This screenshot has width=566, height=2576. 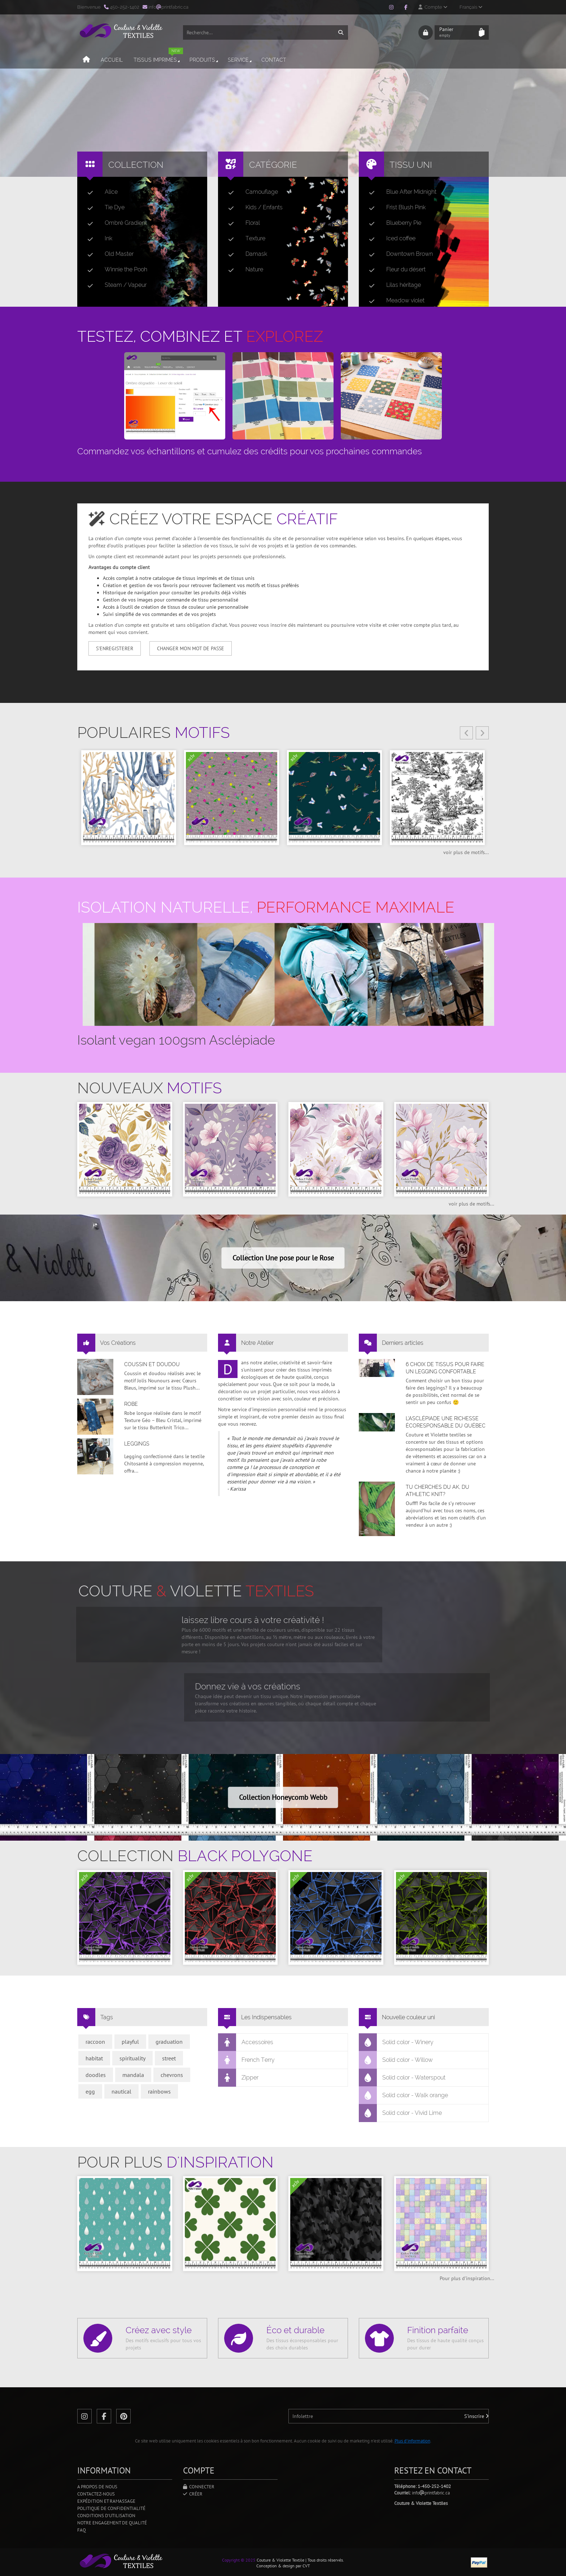 I want to click on Tissu uni, so click(x=410, y=164).